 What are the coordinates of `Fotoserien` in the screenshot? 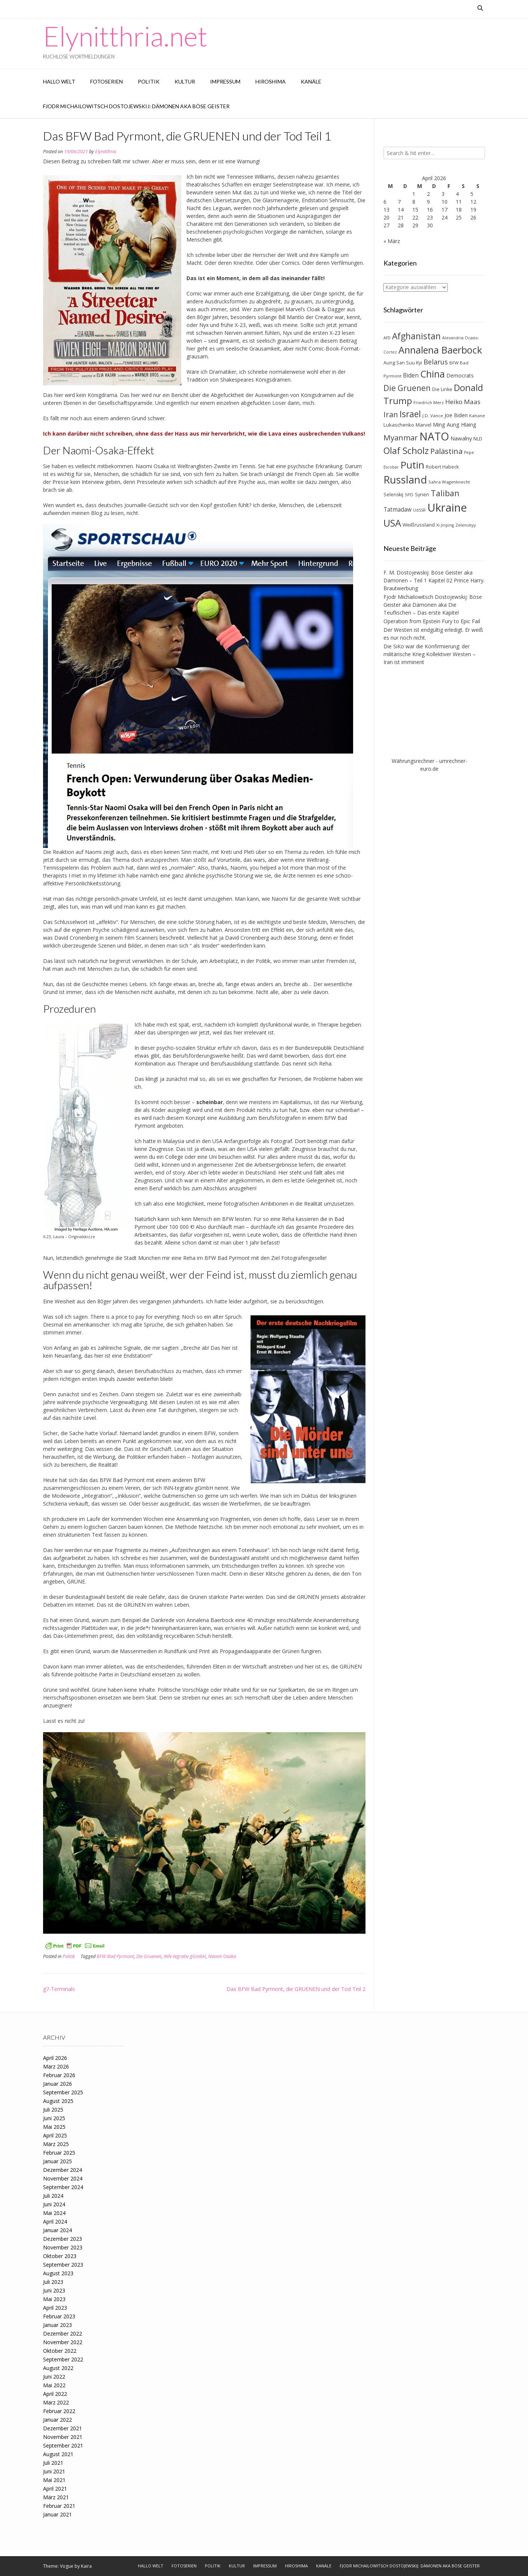 It's located at (106, 81).